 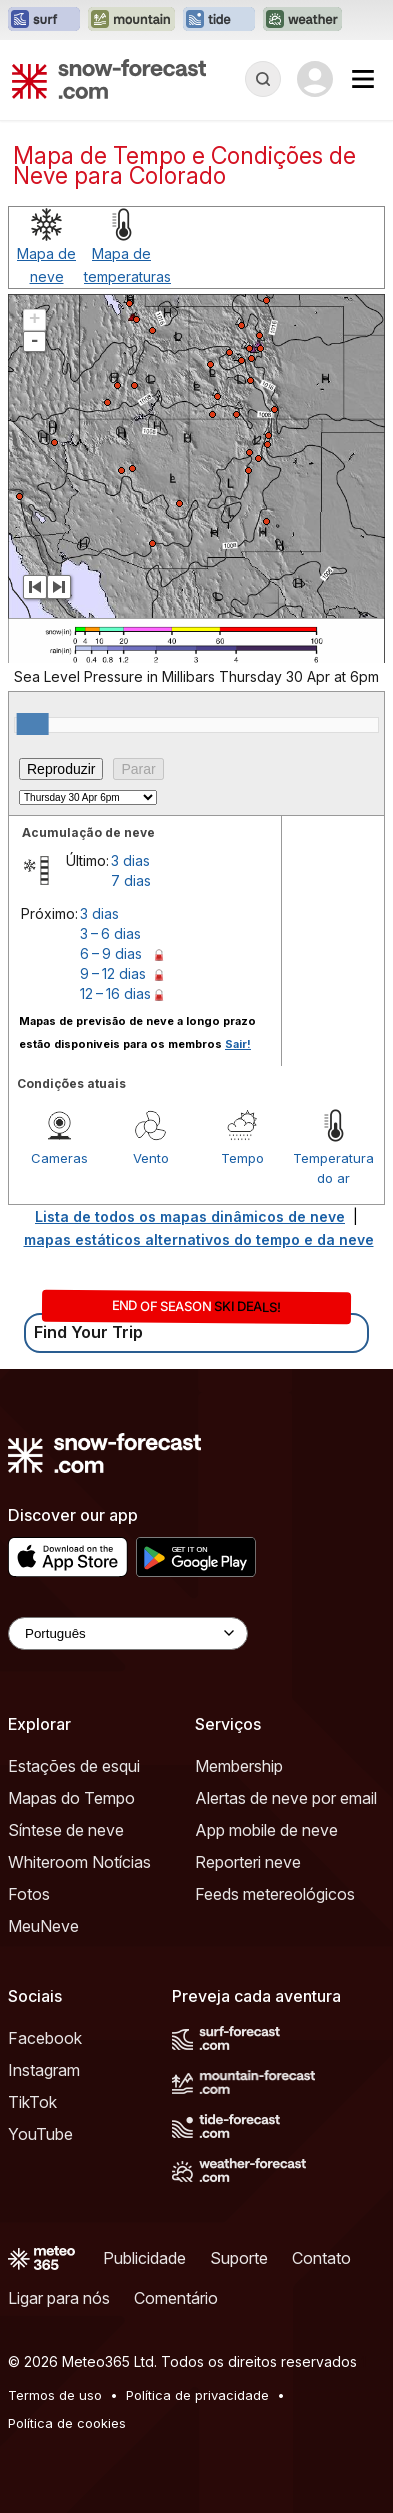 I want to click on [Mobile Menu], so click(x=363, y=79).